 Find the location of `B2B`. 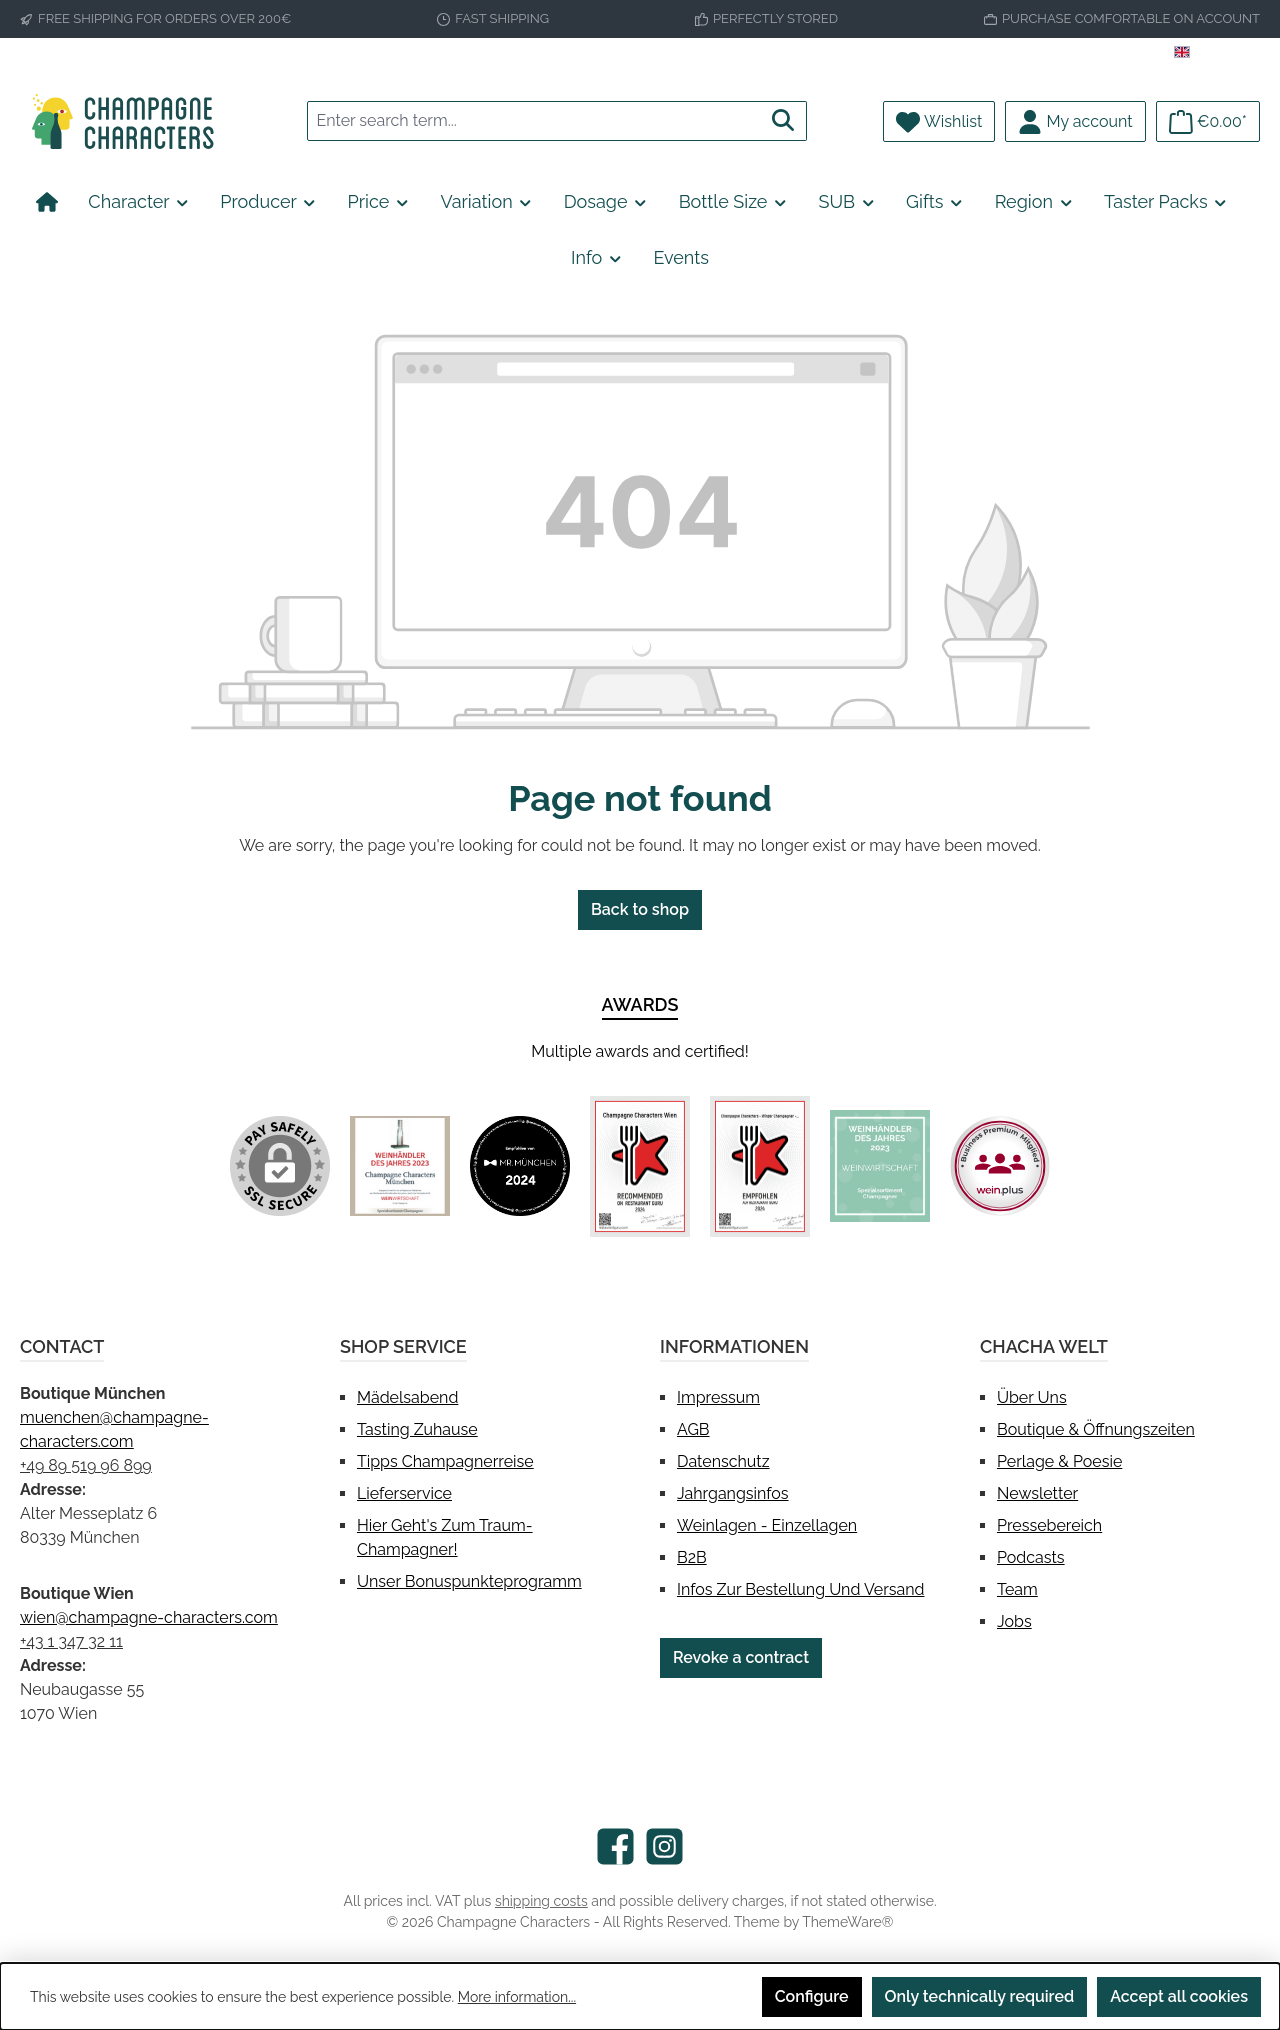

B2B is located at coordinates (692, 1557).